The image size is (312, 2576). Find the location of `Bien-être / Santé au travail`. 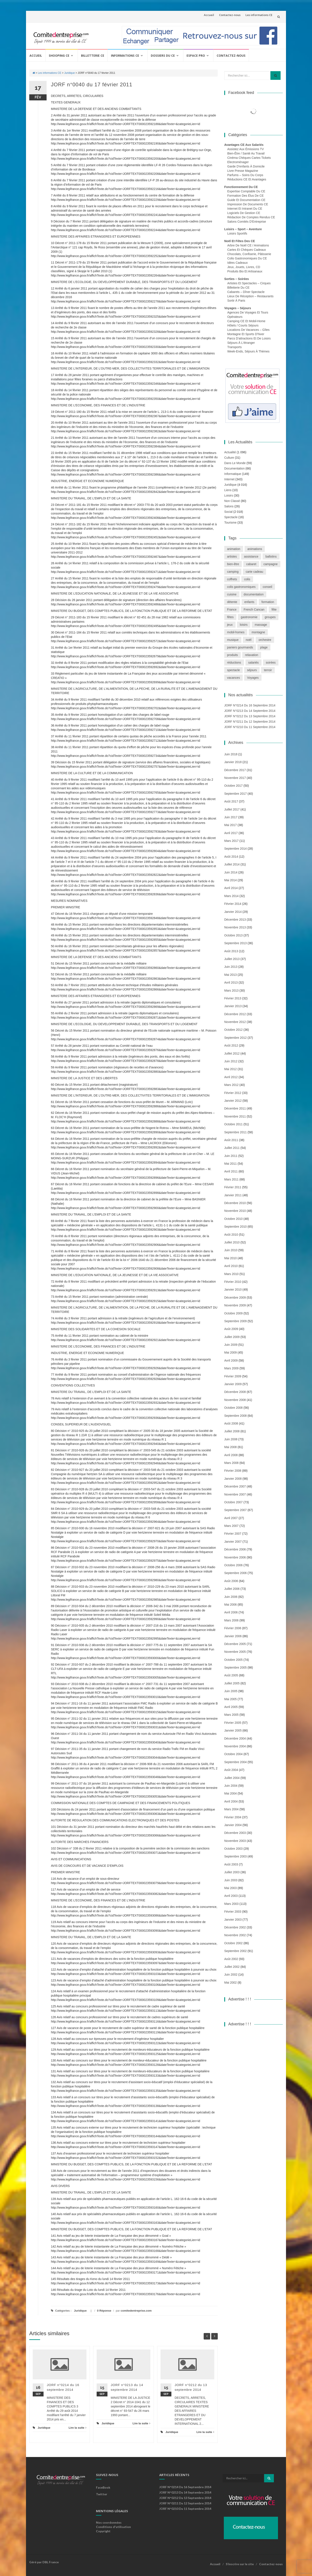

Bien-être / Santé au travail is located at coordinates (246, 153).